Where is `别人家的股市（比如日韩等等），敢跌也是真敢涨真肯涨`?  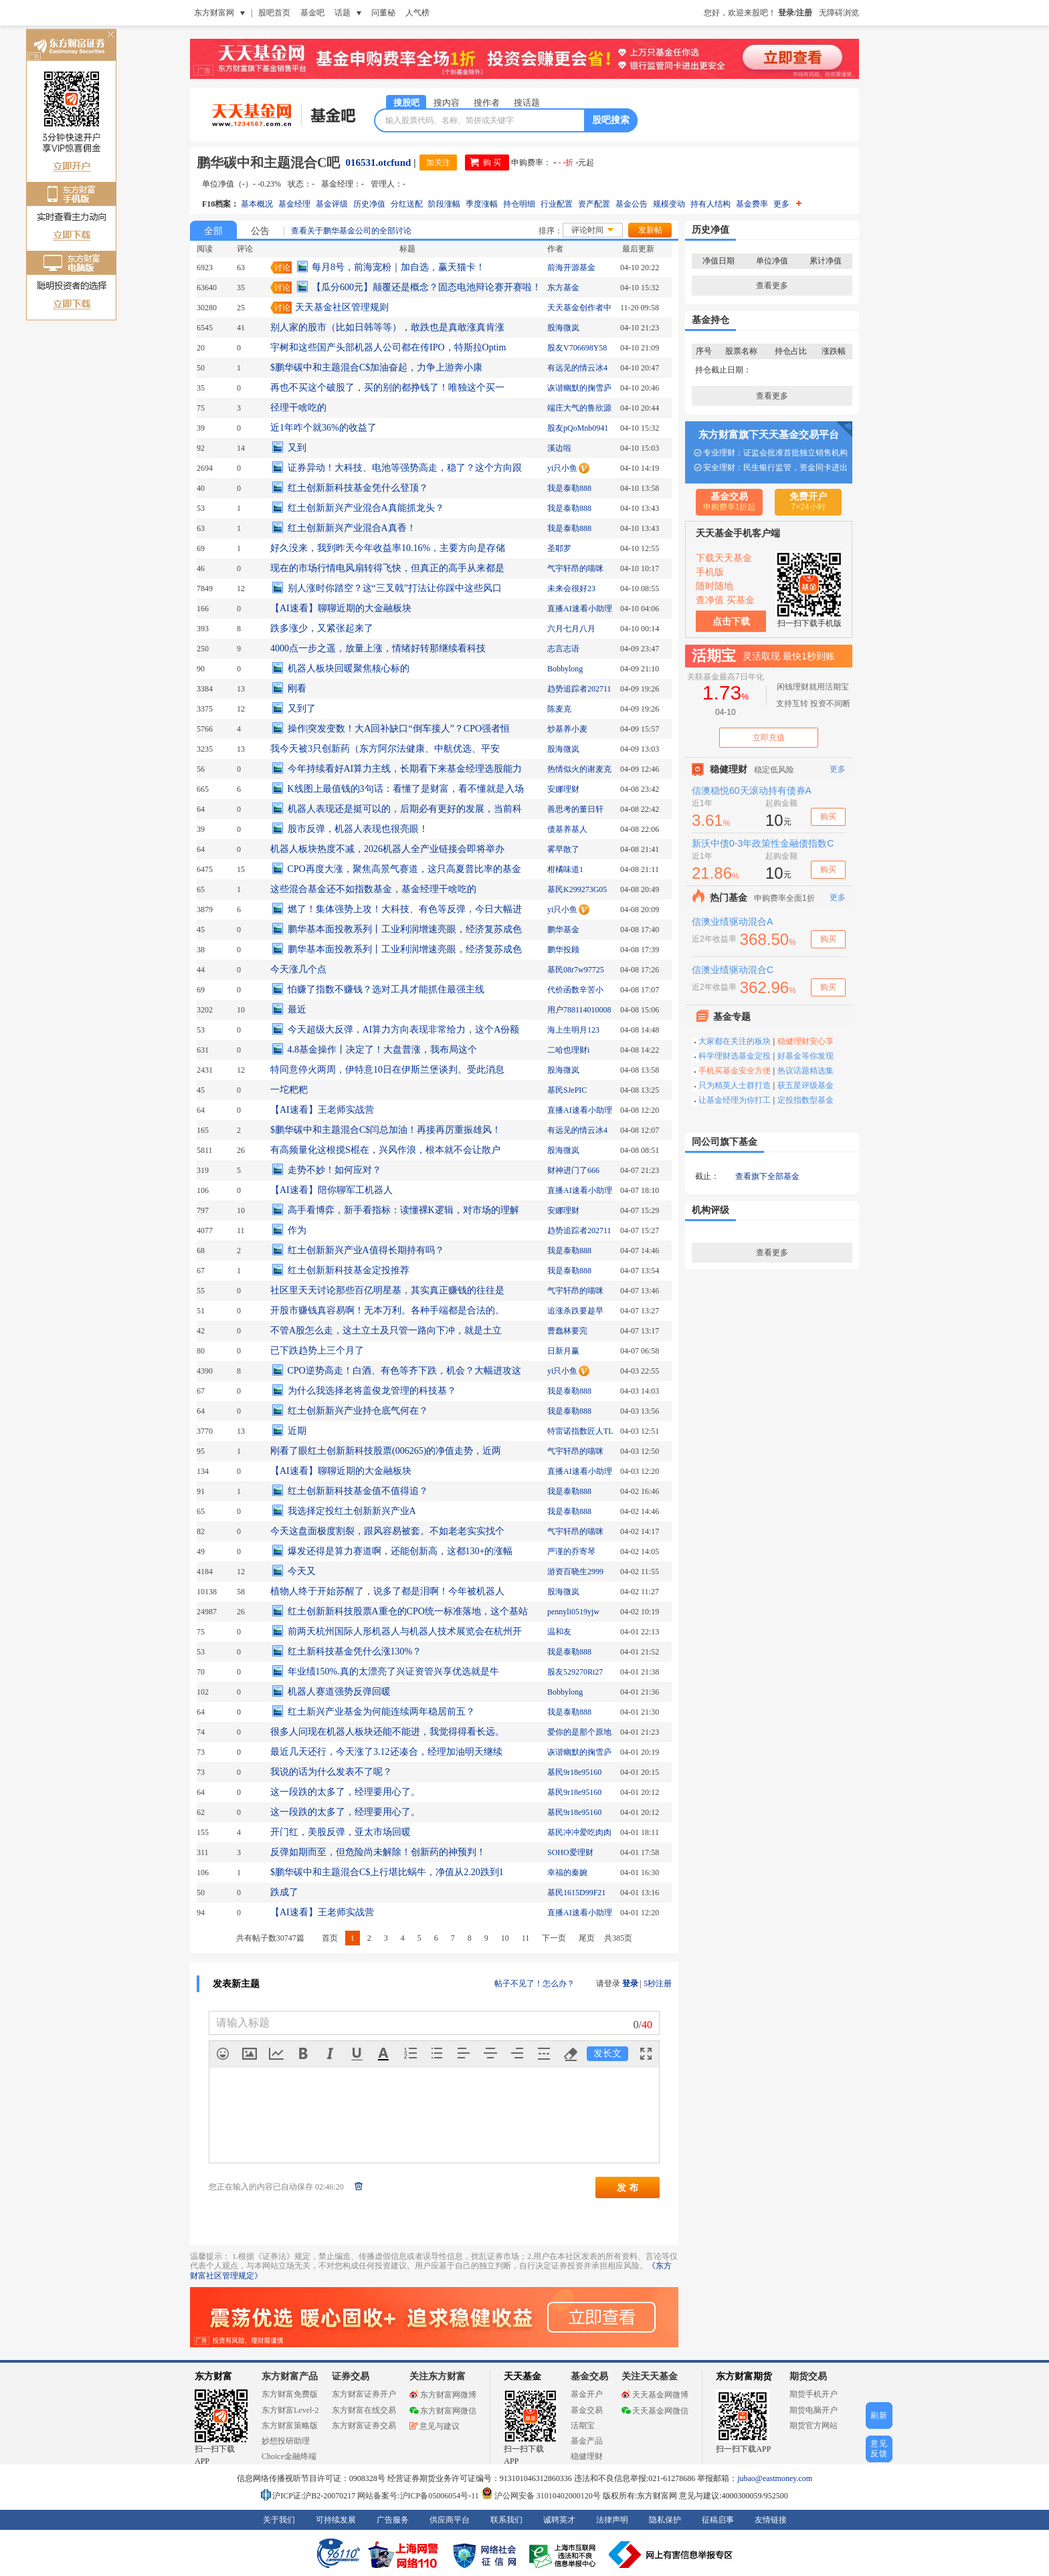 别人家的股市（比如日韩等等），敢跌也是真敢涨真肯涨 is located at coordinates (387, 327).